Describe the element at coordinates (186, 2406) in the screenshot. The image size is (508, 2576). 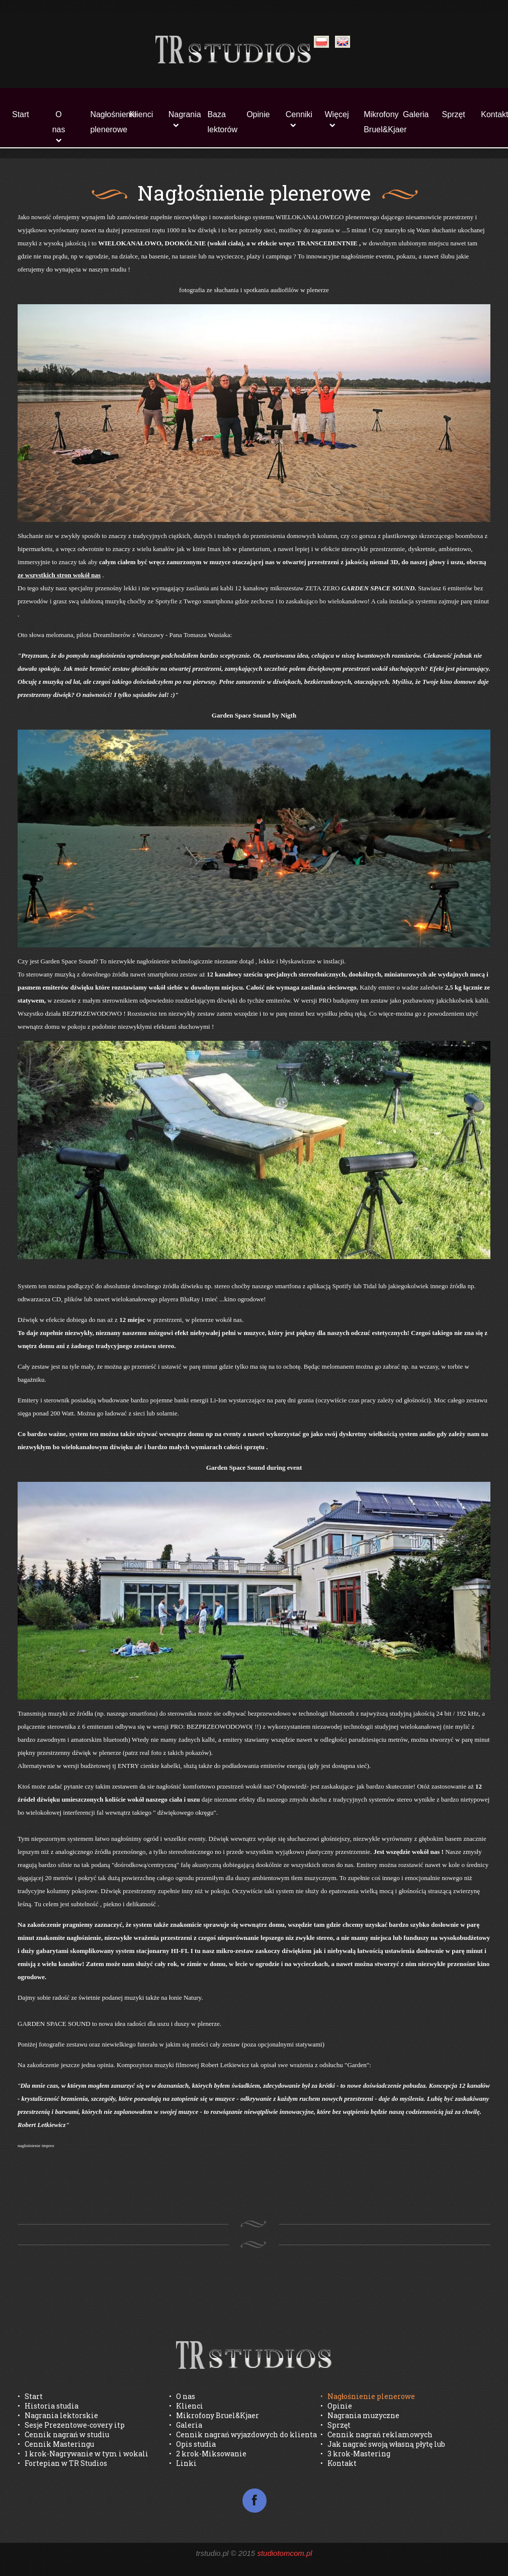
I see `• Klienci` at that location.